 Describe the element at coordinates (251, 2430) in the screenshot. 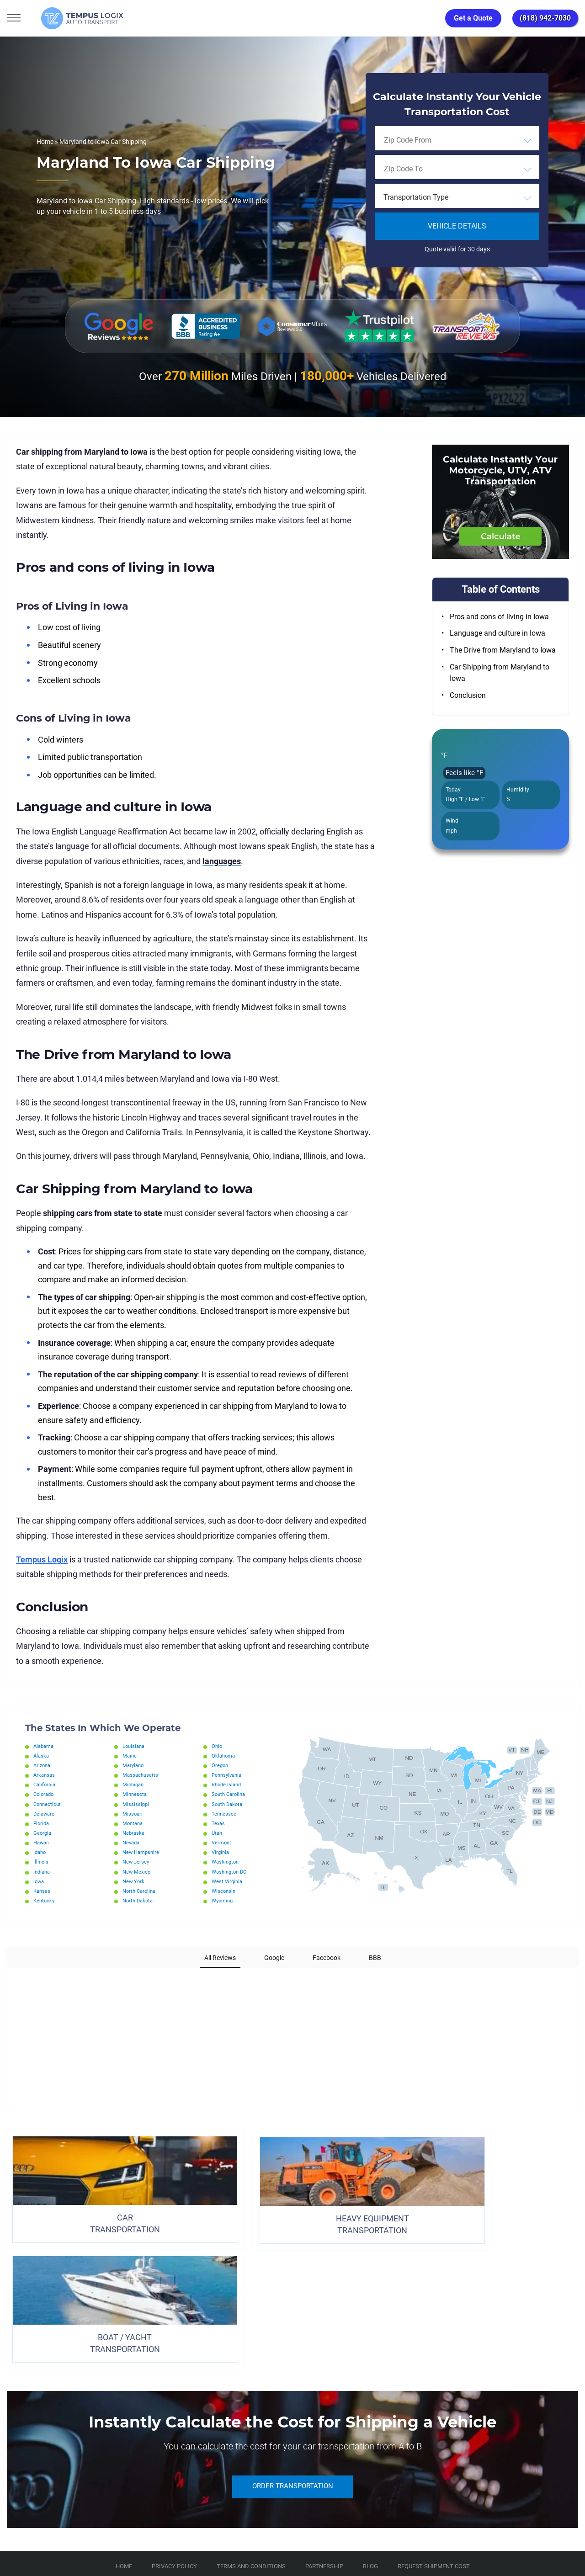

I see `TERMS AND CONDITIONS` at that location.